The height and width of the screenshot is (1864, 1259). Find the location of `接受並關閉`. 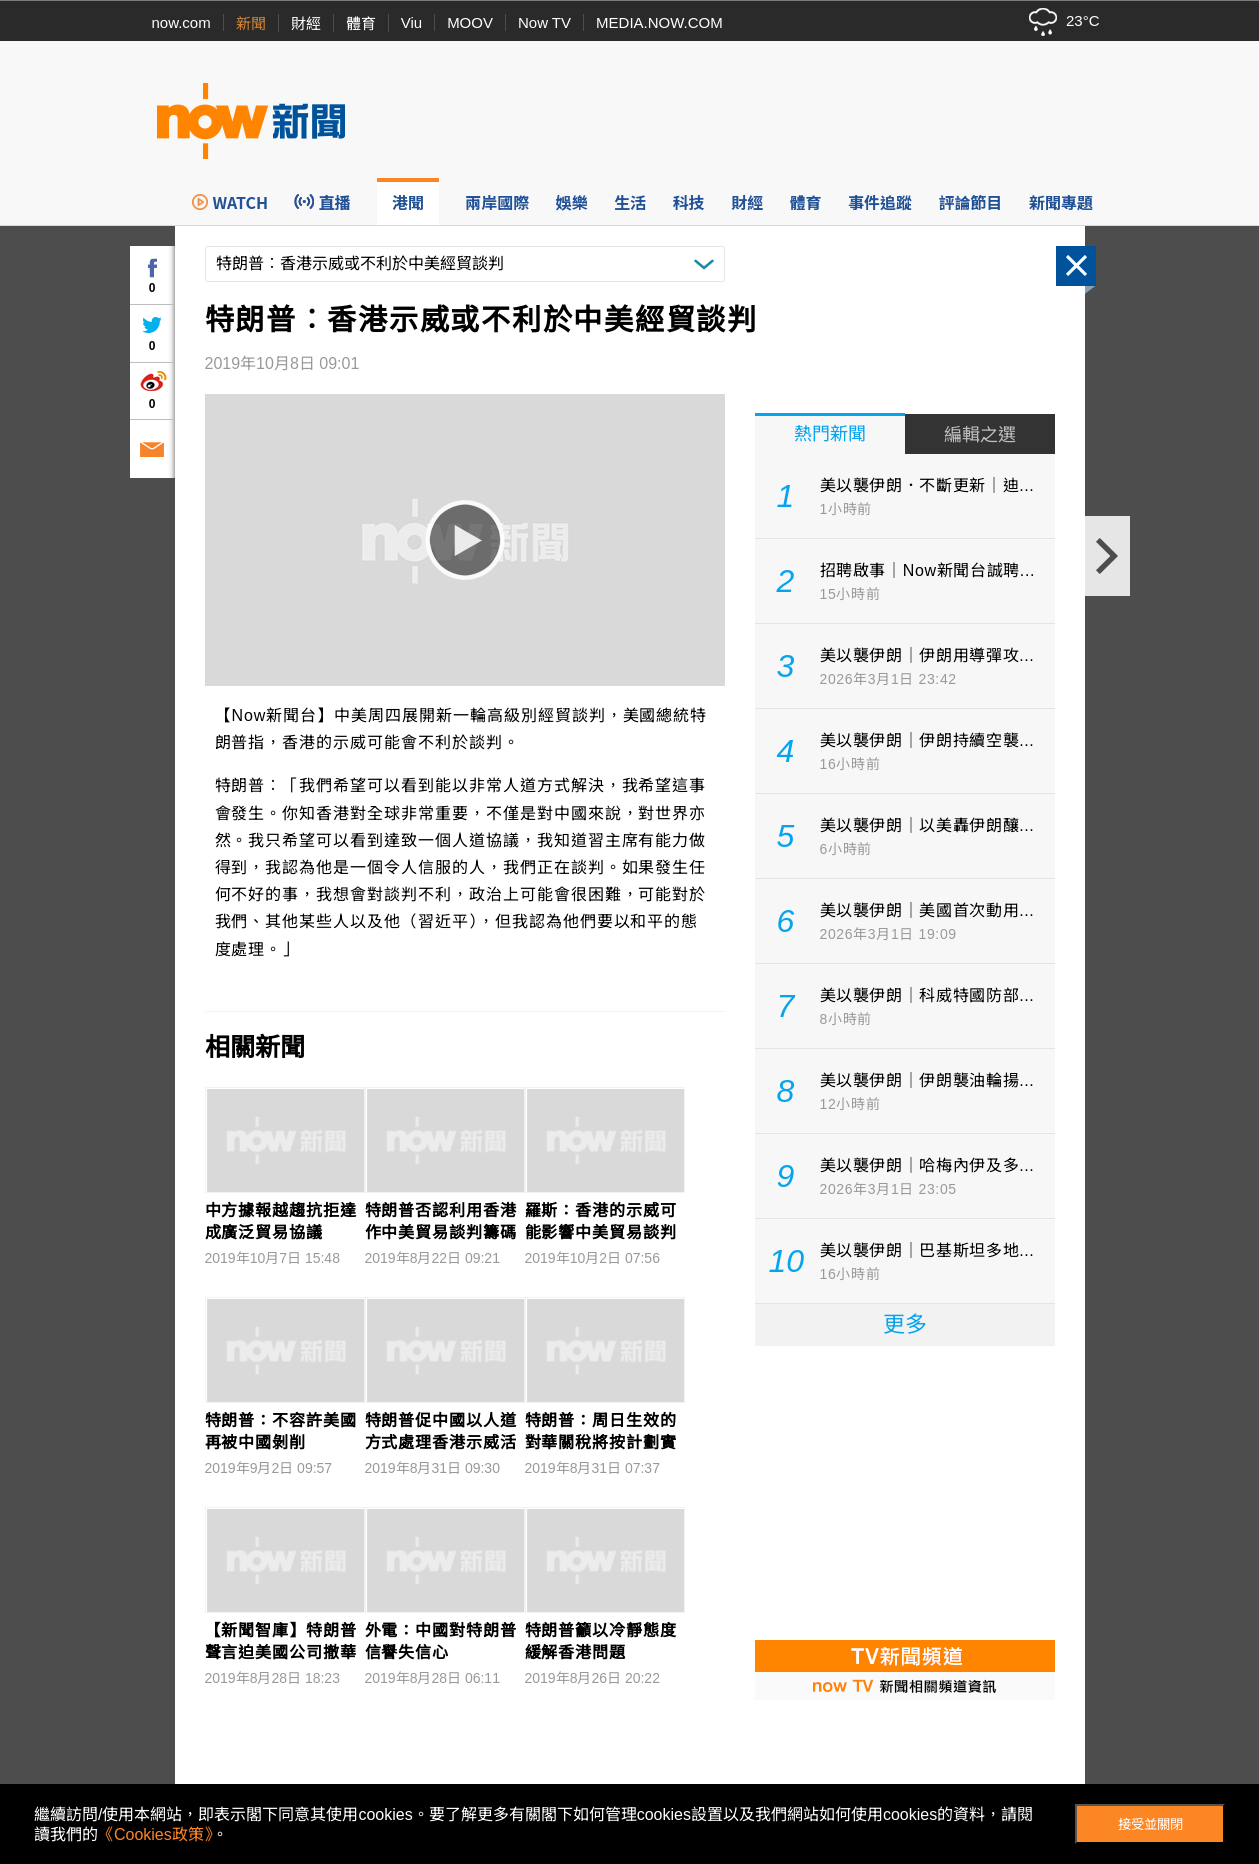

接受並關閉 is located at coordinates (1150, 1824).